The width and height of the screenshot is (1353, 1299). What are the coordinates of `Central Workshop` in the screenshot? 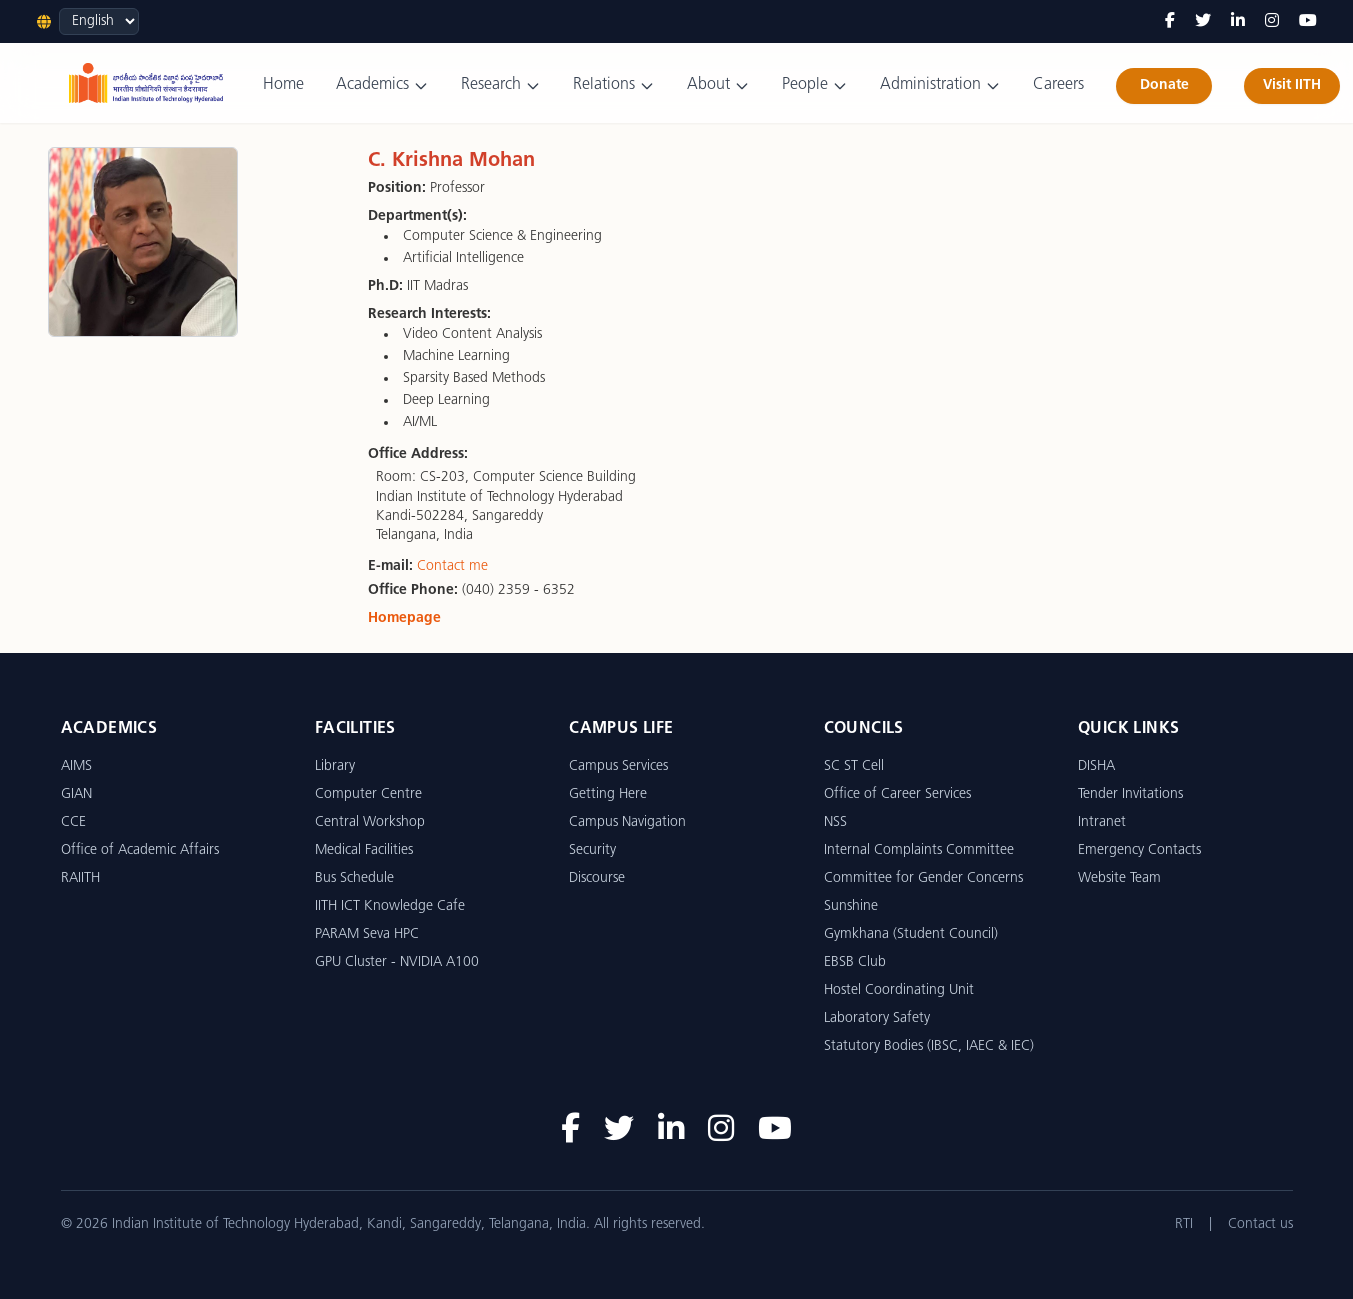 It's located at (370, 822).